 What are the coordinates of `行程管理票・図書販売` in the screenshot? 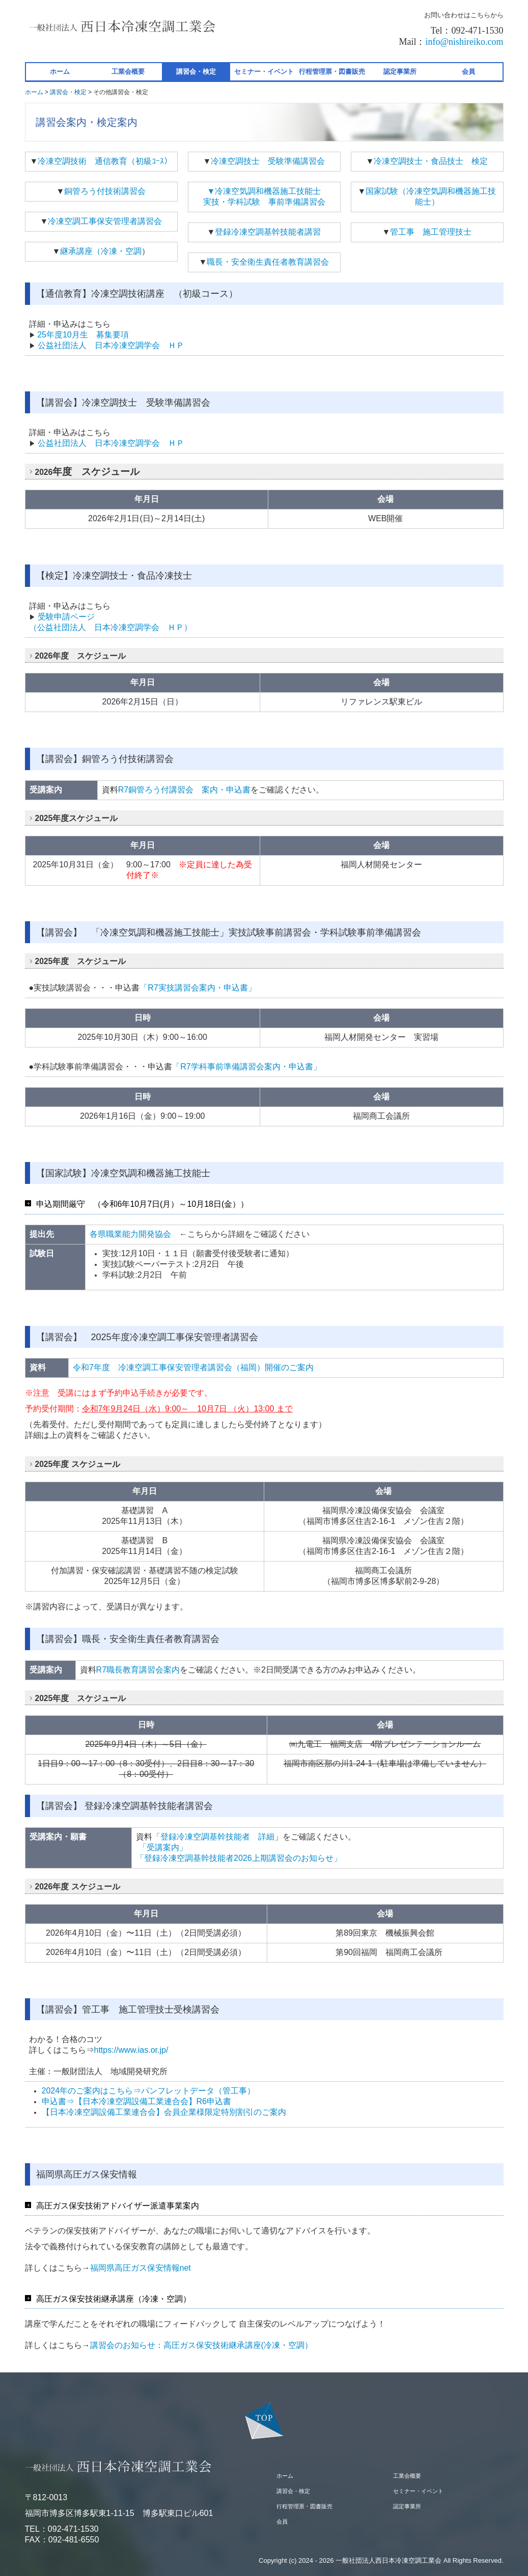 It's located at (332, 71).